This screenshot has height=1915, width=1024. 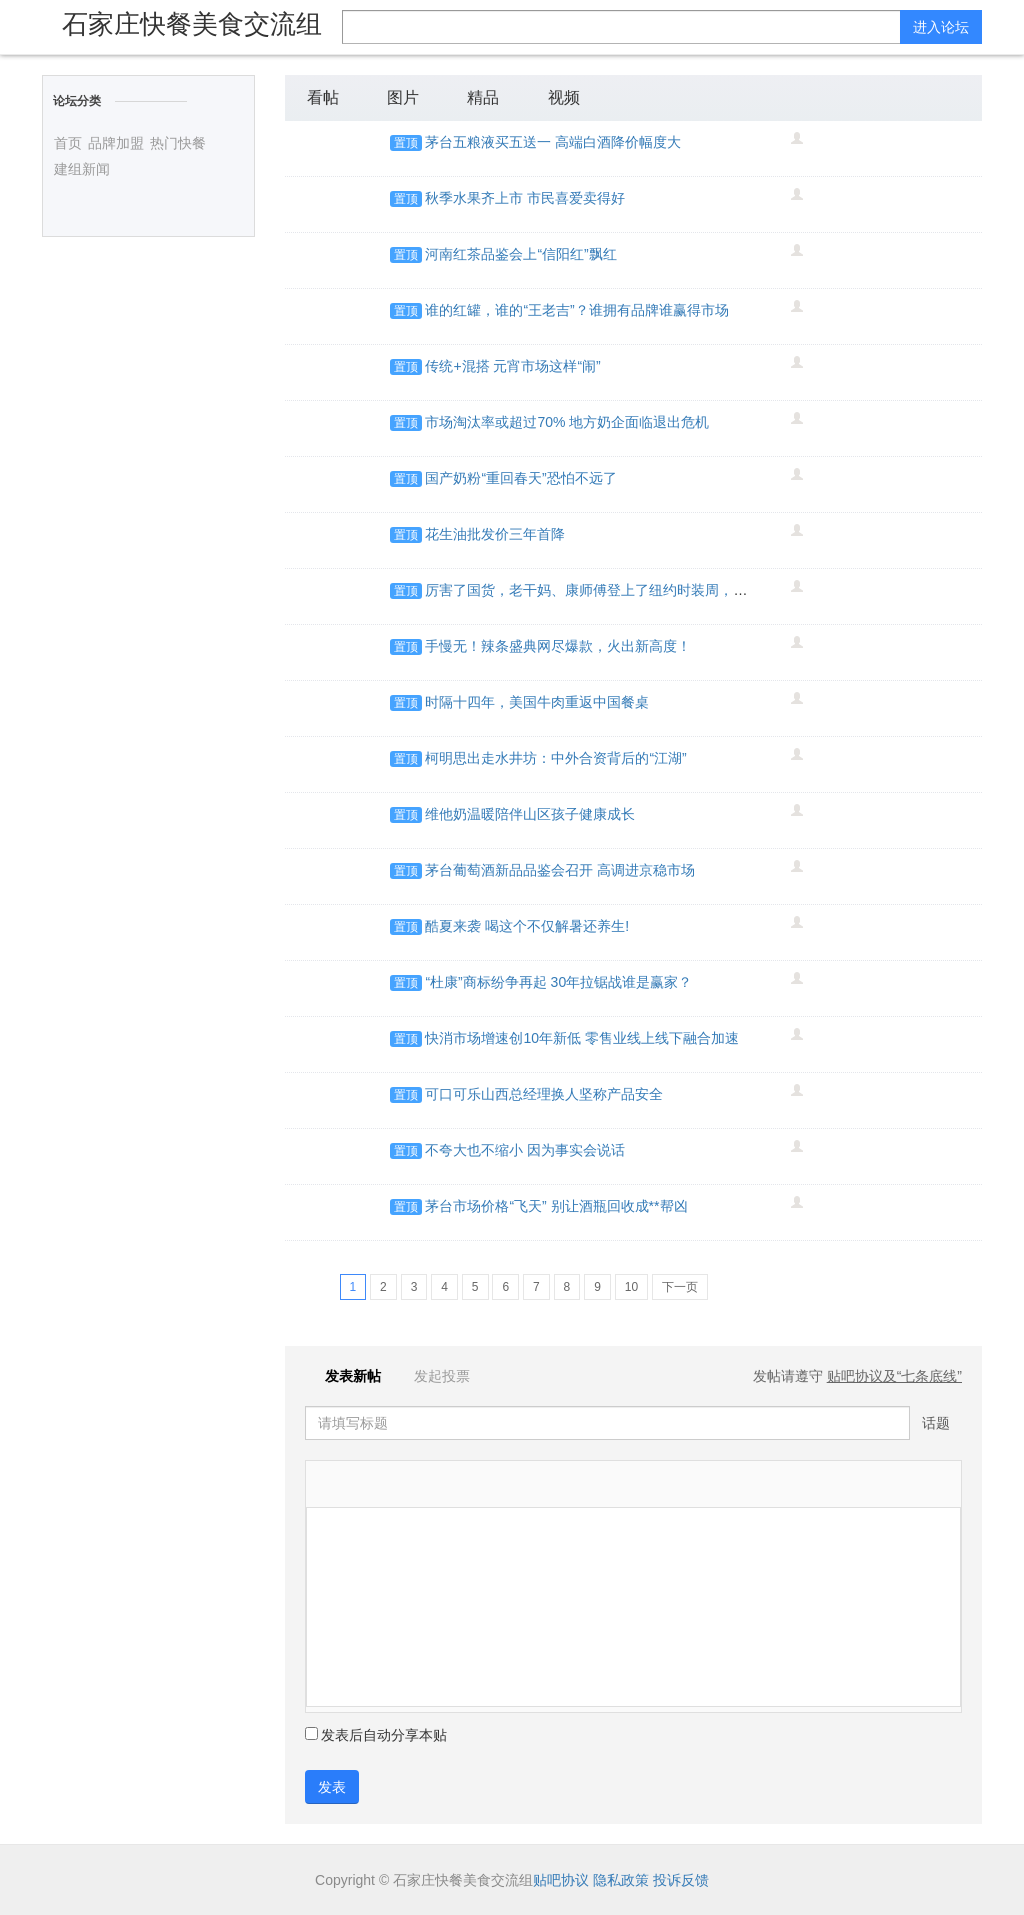 I want to click on 进入论坛, so click(x=941, y=27).